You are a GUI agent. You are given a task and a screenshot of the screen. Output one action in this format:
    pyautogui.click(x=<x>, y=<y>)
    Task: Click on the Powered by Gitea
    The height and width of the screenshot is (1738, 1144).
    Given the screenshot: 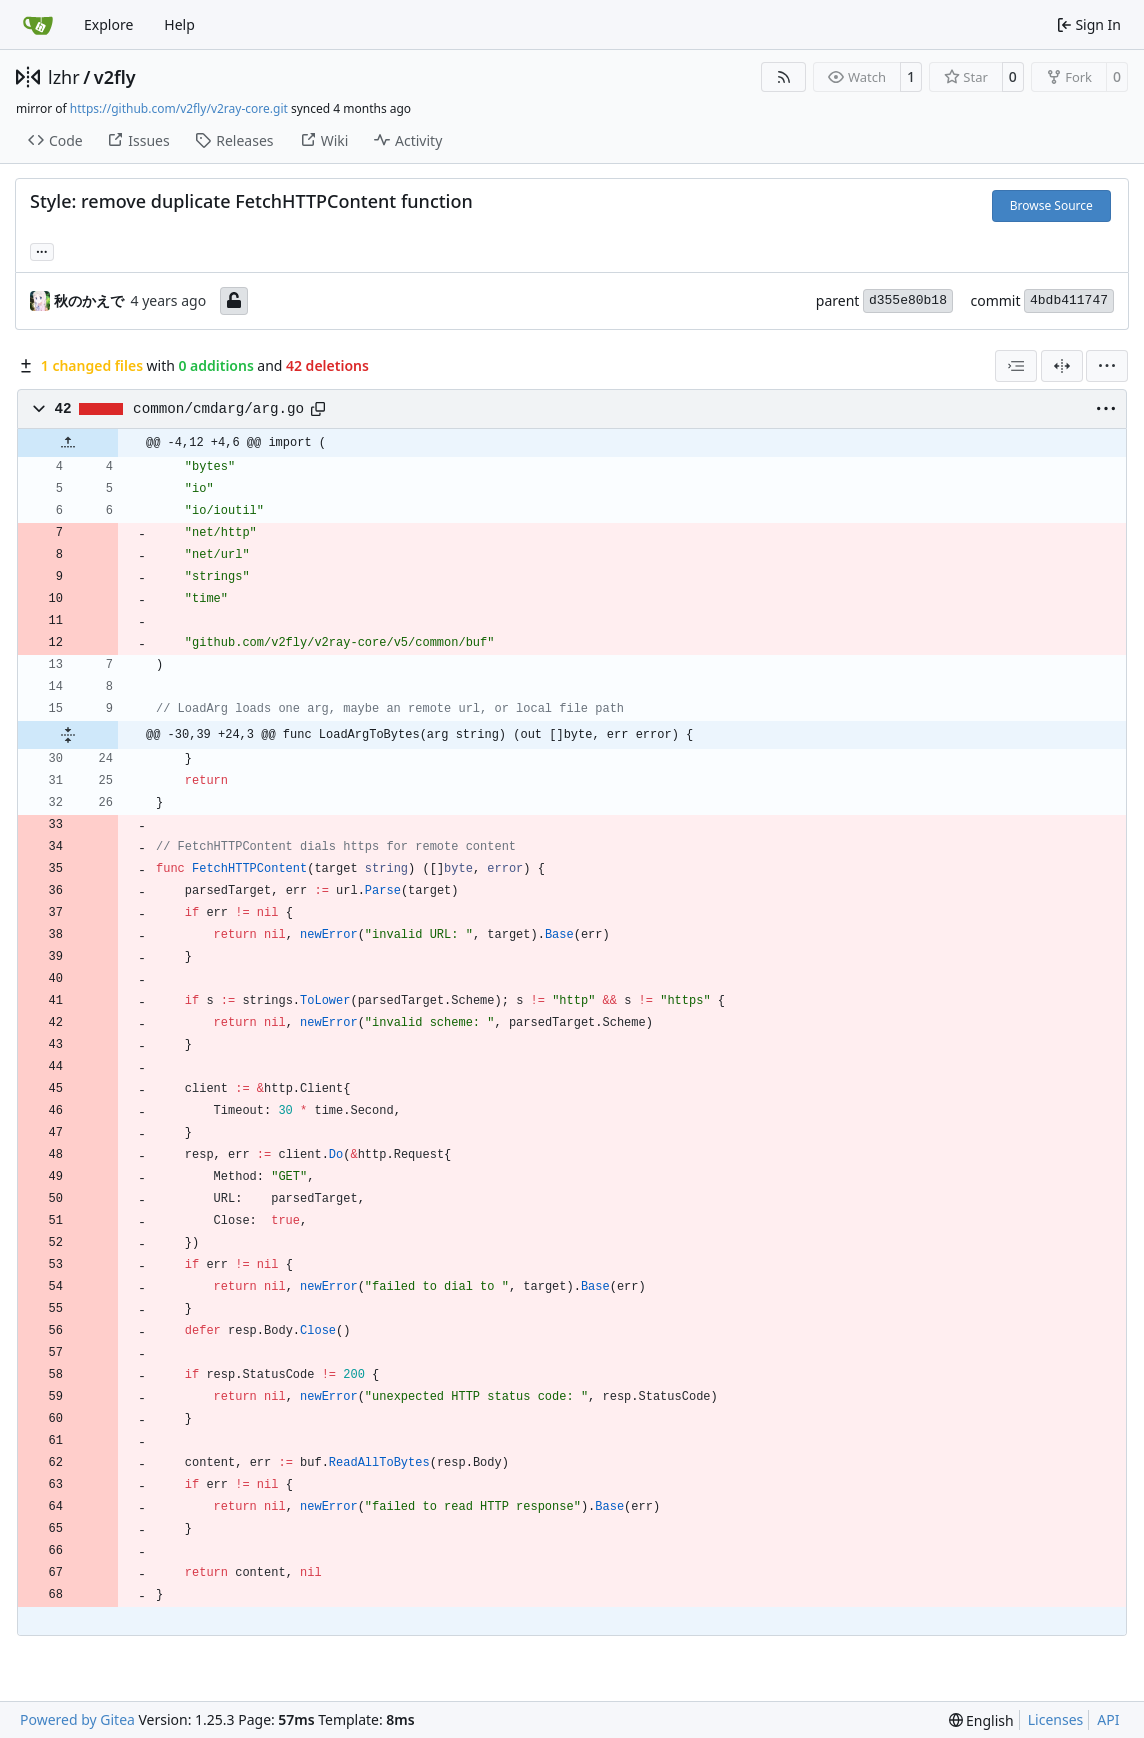 What is the action you would take?
    pyautogui.click(x=77, y=1719)
    